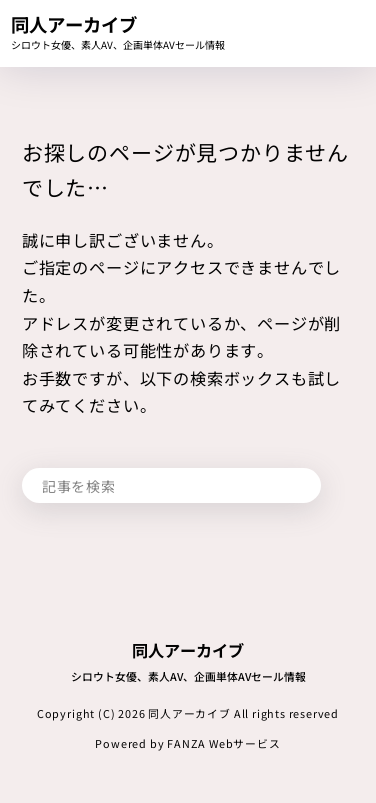 Image resolution: width=376 pixels, height=803 pixels. What do you see at coordinates (224, 743) in the screenshot?
I see `FANZA Webサービス` at bounding box center [224, 743].